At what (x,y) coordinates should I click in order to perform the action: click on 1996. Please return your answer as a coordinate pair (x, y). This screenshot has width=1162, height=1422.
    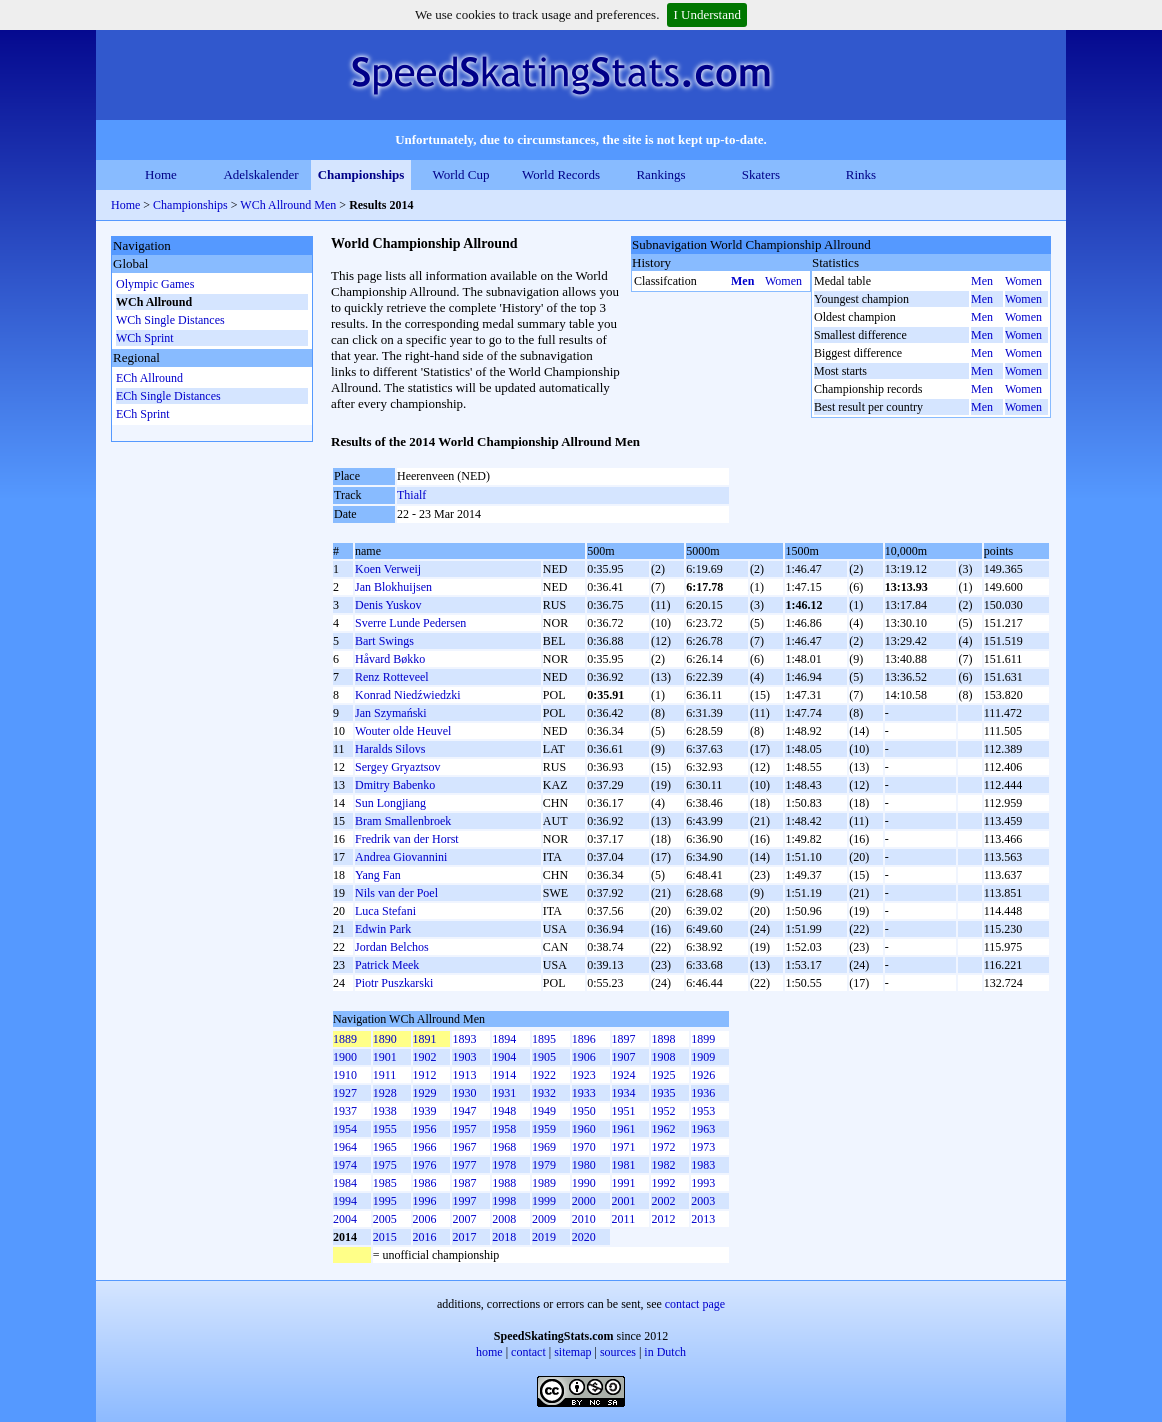
    Looking at the image, I should click on (425, 1201).